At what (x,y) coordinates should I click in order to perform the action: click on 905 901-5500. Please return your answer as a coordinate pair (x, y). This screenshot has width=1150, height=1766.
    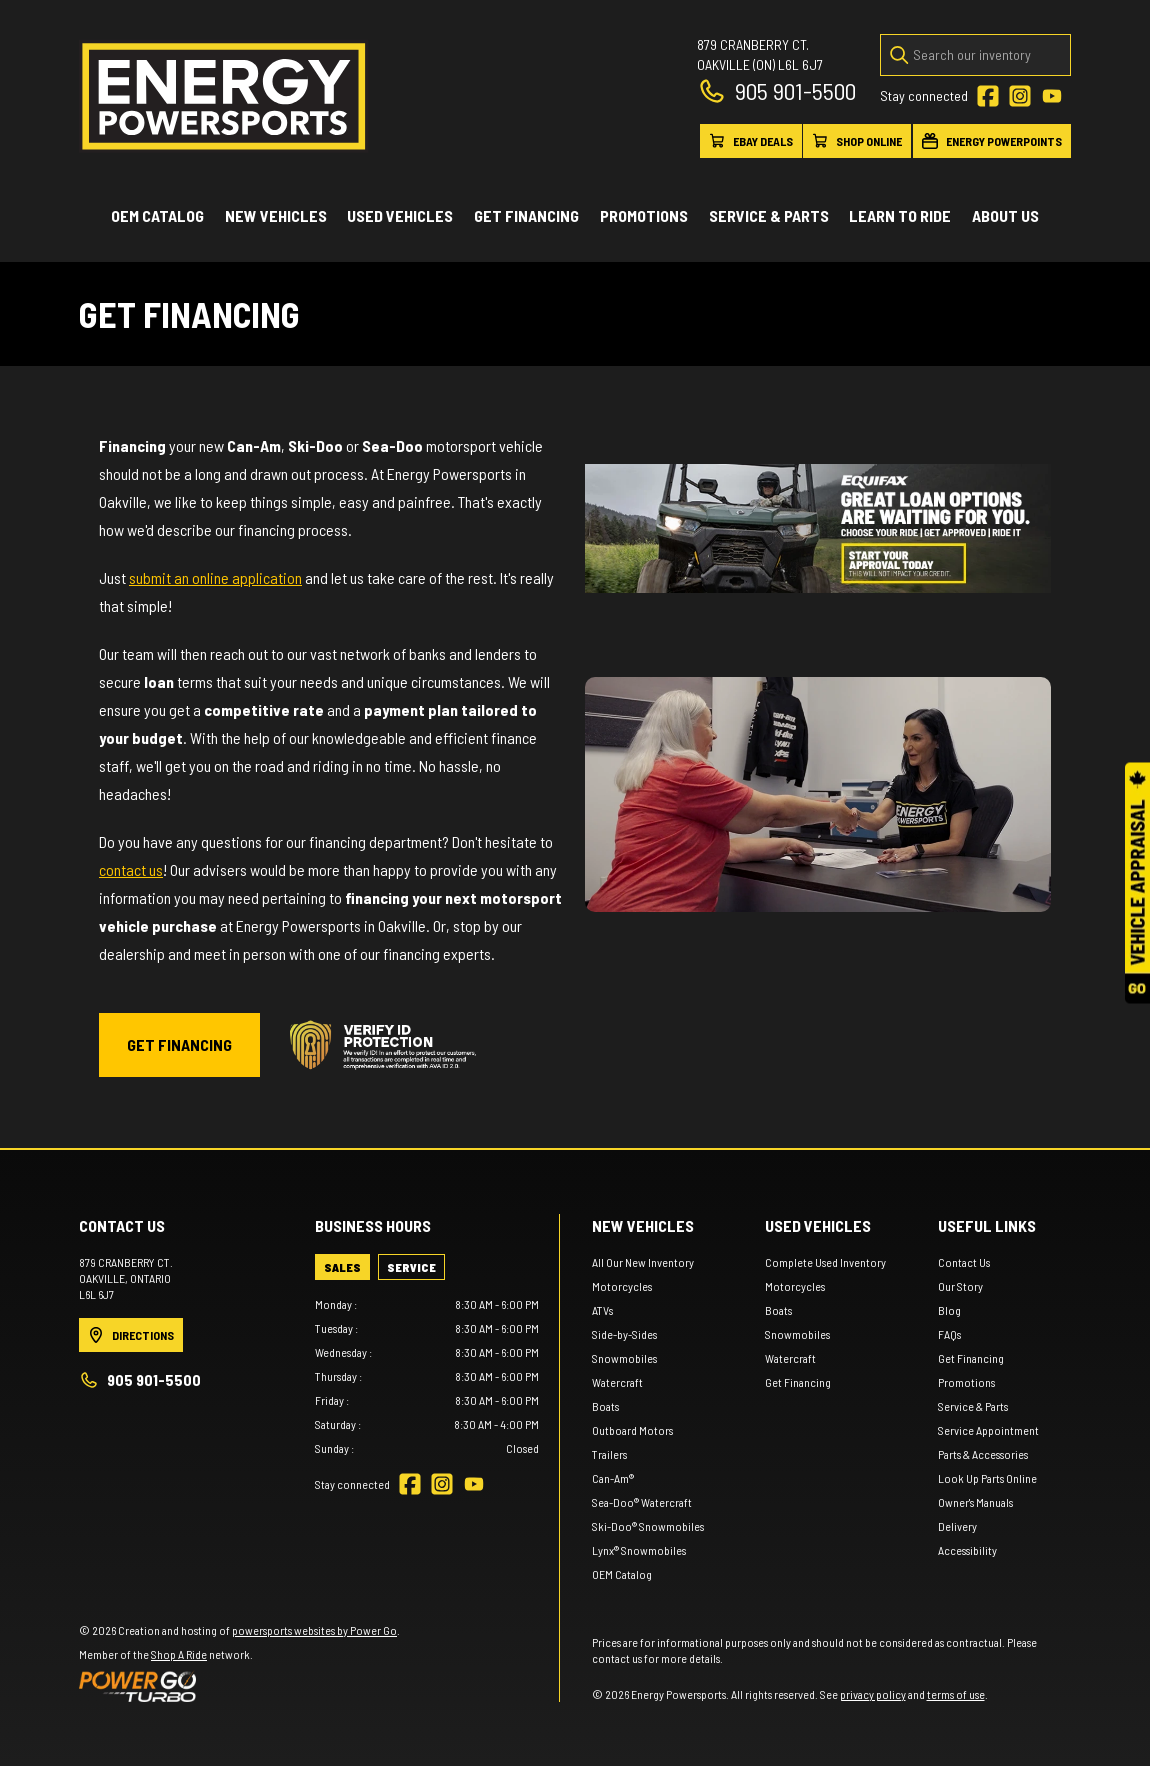
    Looking at the image, I should click on (776, 90).